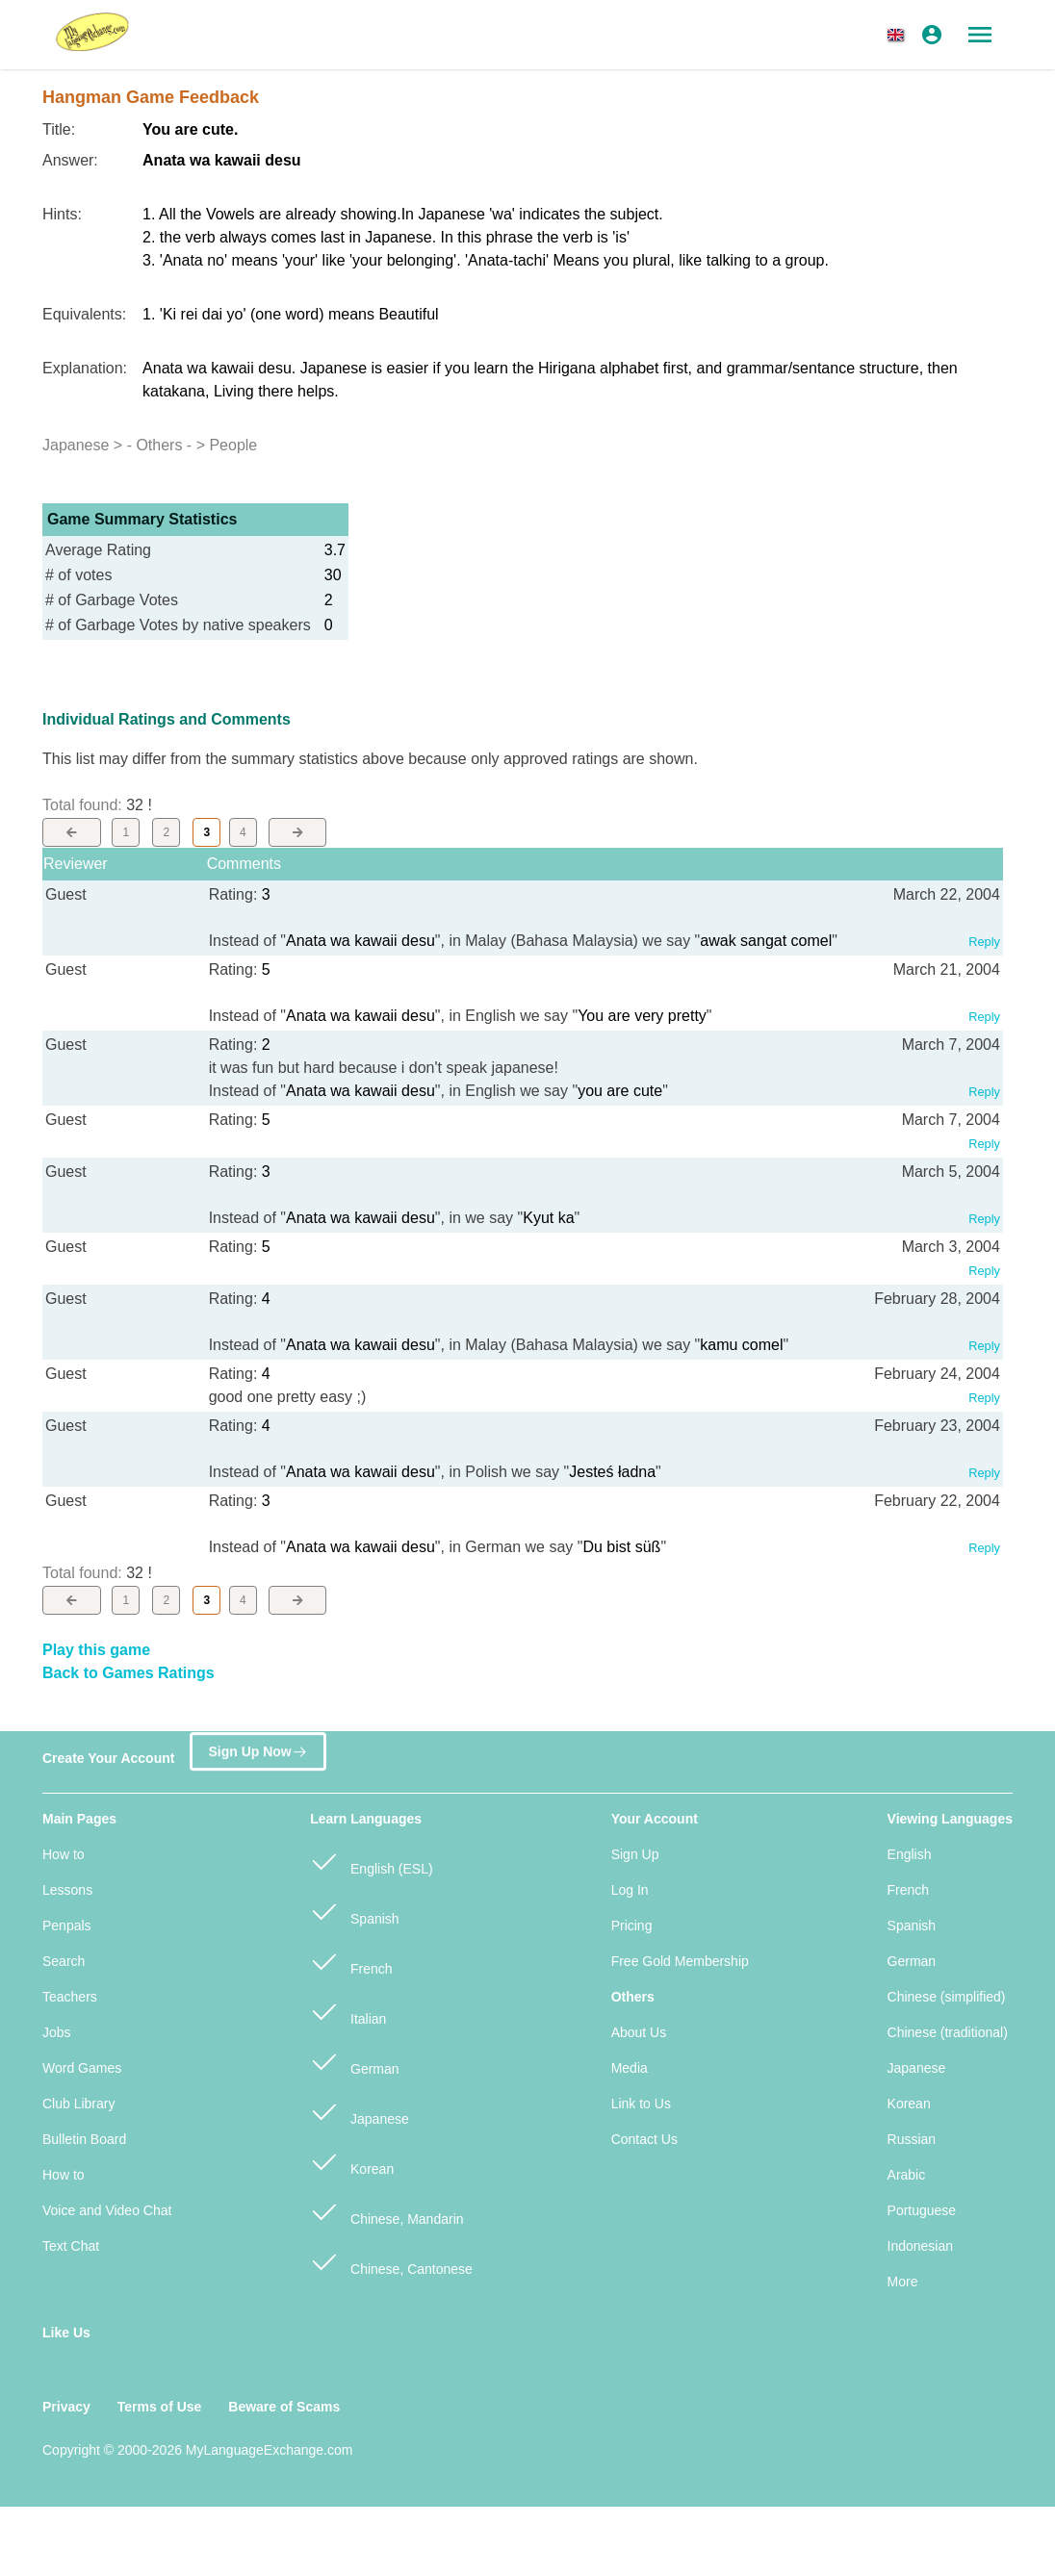 The height and width of the screenshot is (2576, 1055). Describe the element at coordinates (386, 2211) in the screenshot. I see `Chinese, Mandarin` at that location.